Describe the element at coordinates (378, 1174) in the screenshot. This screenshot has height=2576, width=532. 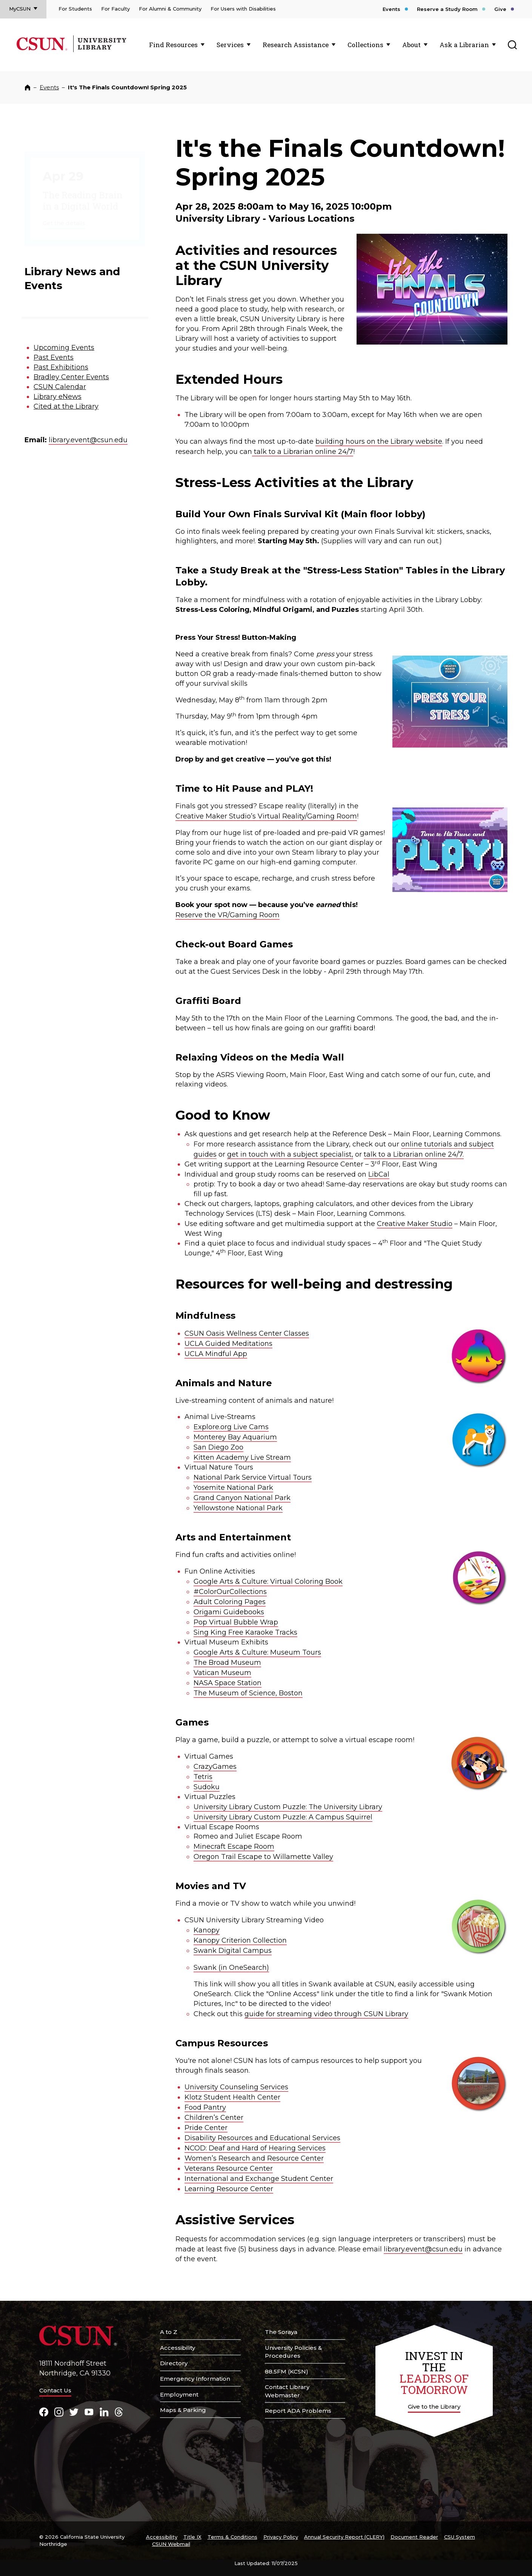
I see `LibCal` at that location.